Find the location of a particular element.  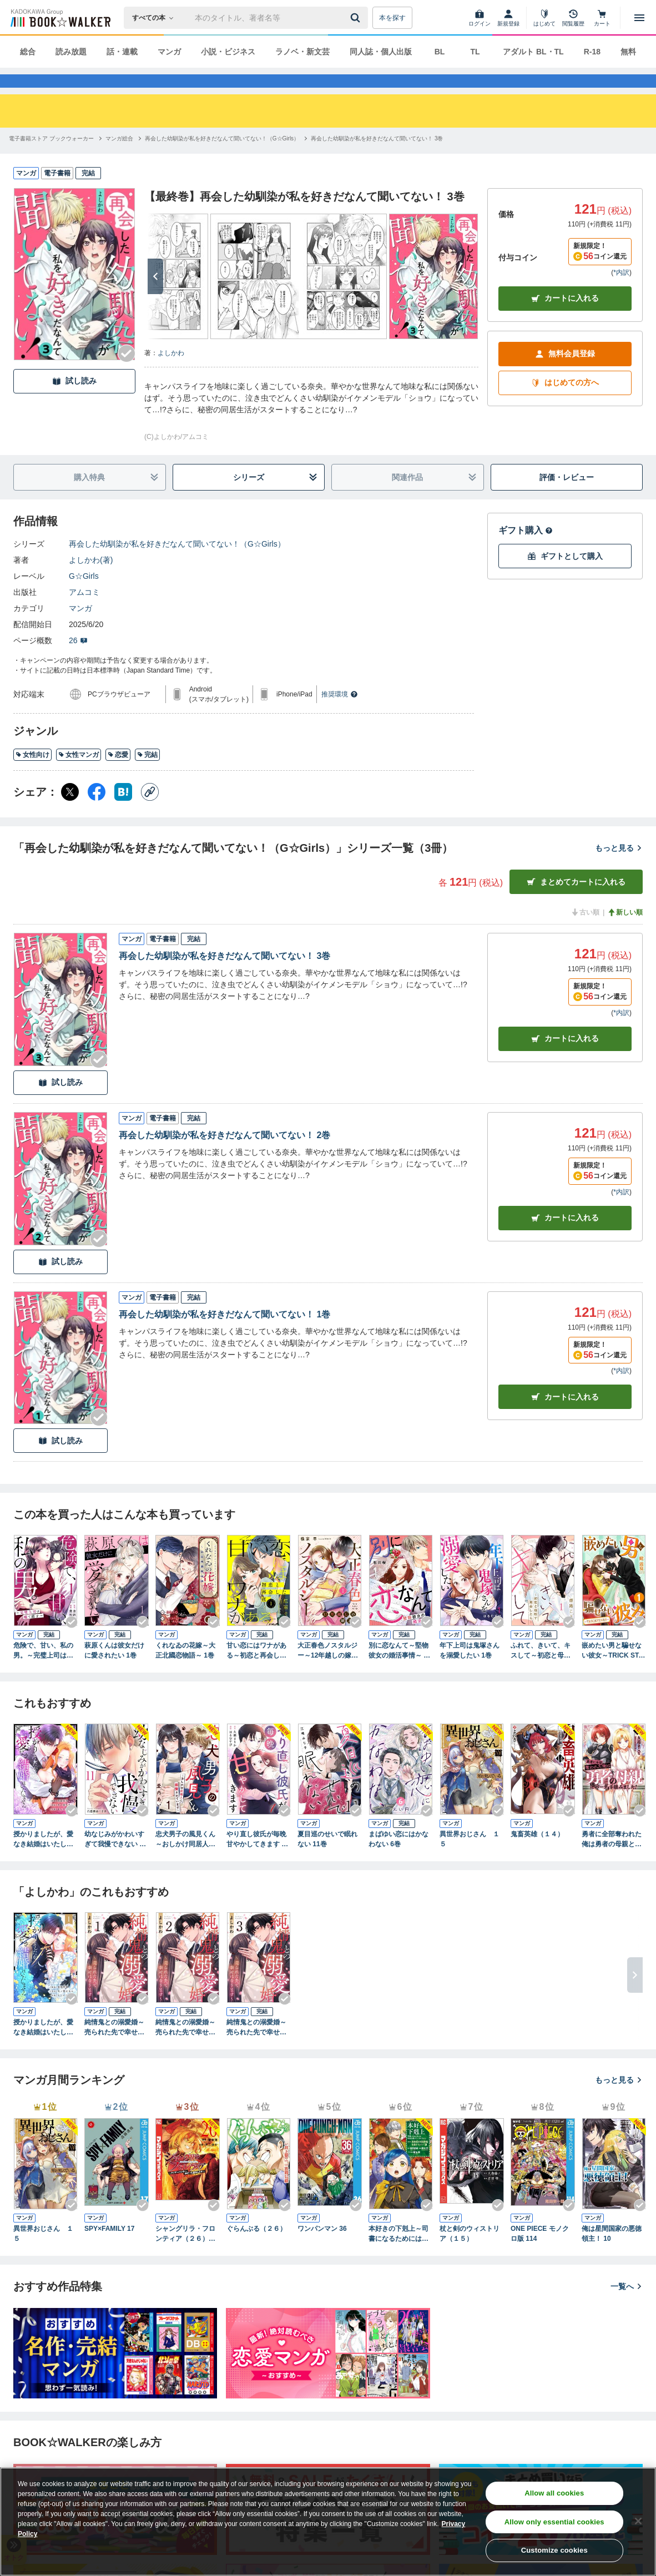

アダルト BL・TL is located at coordinates (533, 51).